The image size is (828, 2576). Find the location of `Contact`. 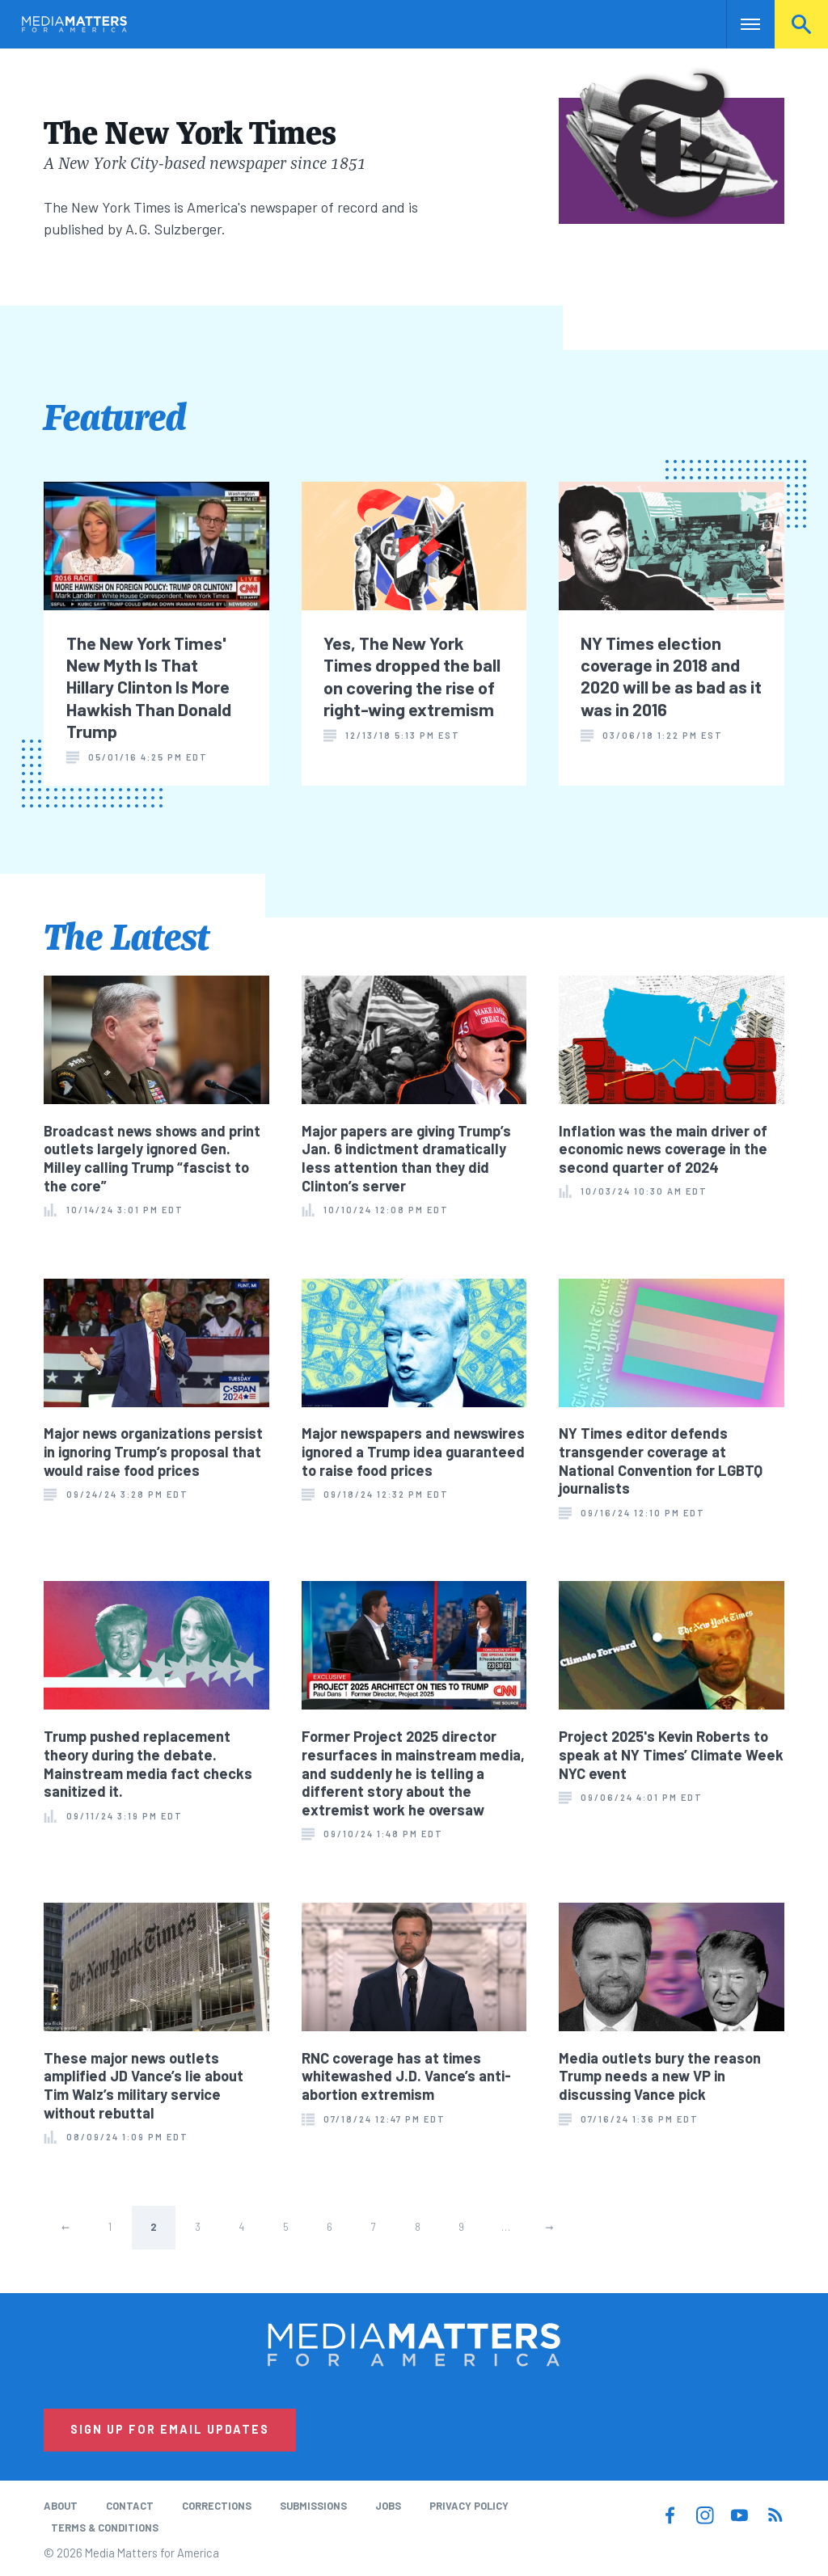

Contact is located at coordinates (130, 2505).